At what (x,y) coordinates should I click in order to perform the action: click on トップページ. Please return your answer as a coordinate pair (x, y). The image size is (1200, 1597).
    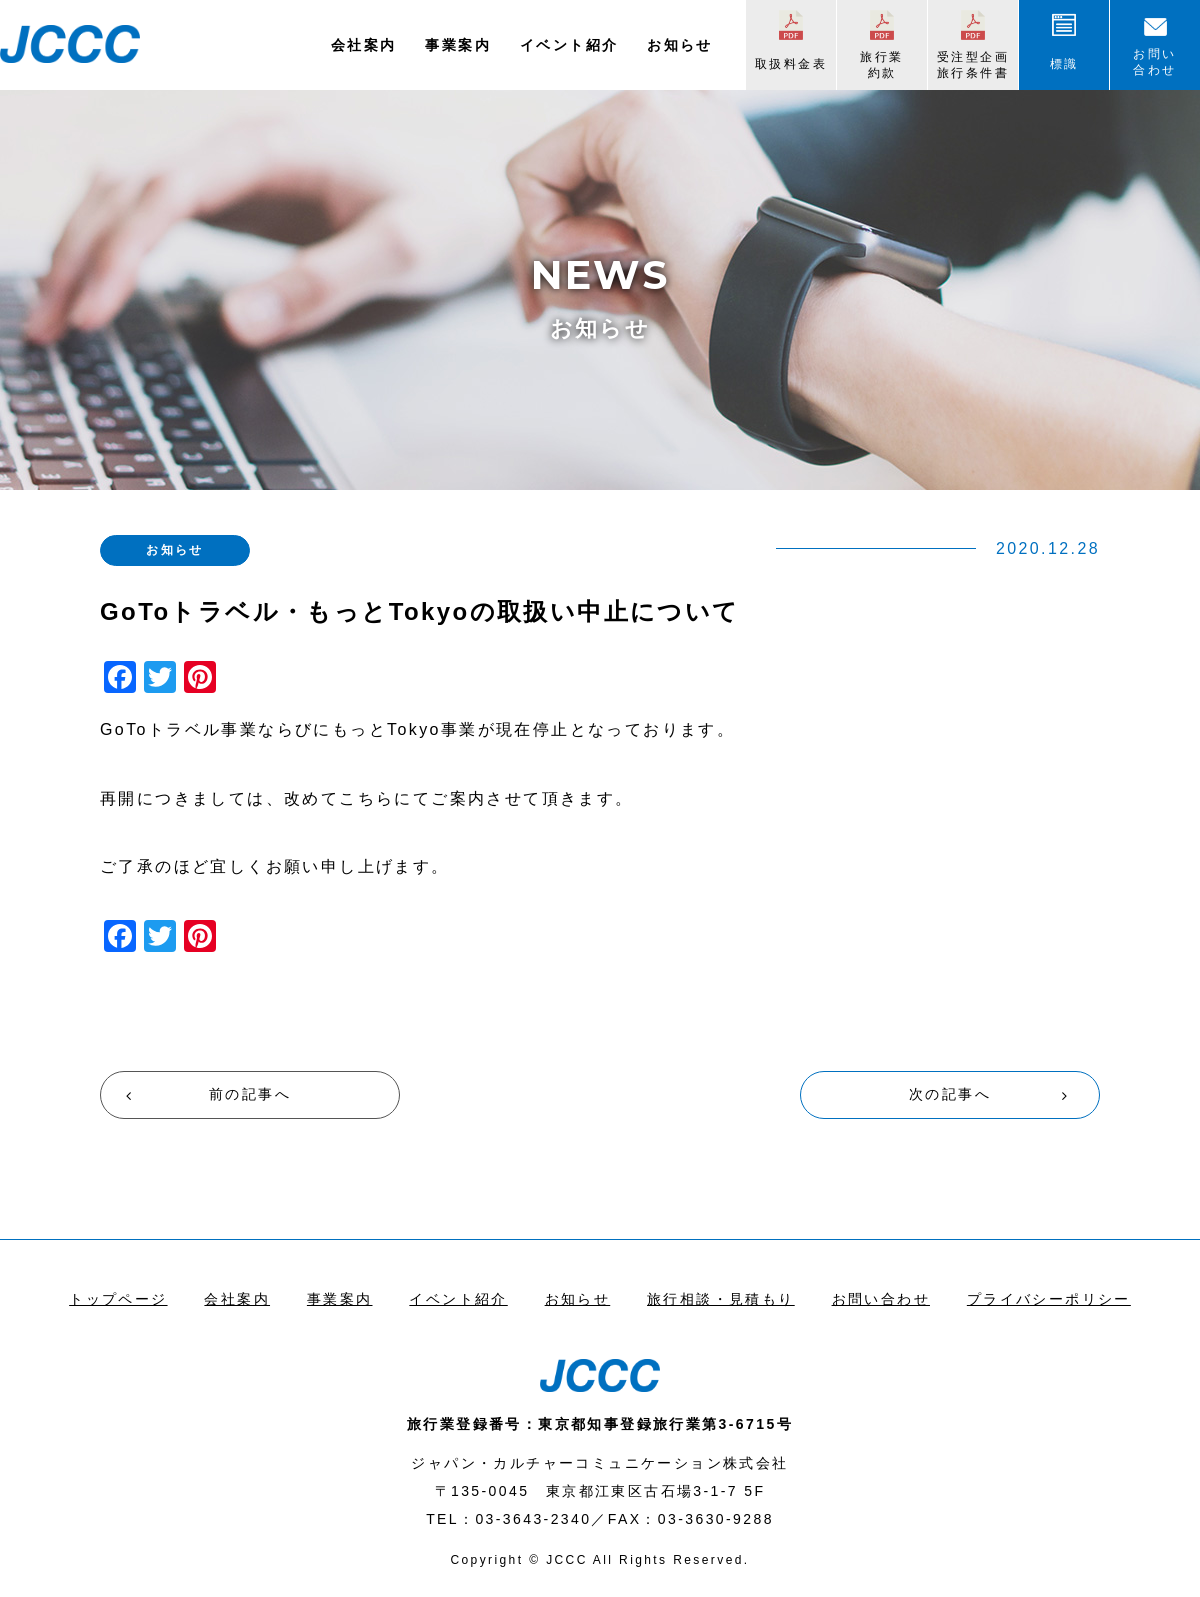
    Looking at the image, I should click on (118, 1299).